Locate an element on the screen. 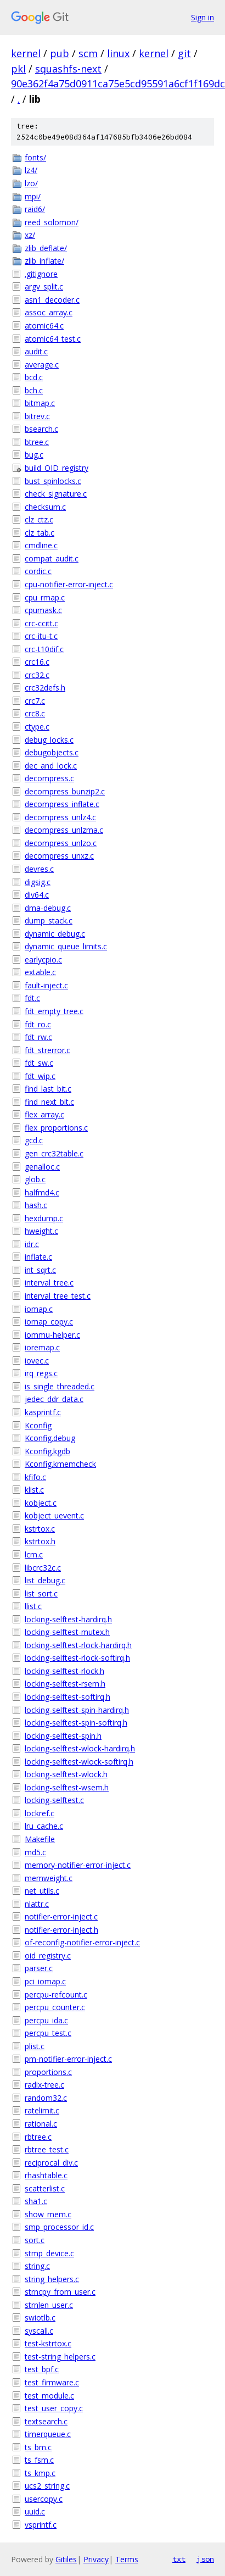 This screenshot has width=225, height=2576. scm is located at coordinates (88, 53).